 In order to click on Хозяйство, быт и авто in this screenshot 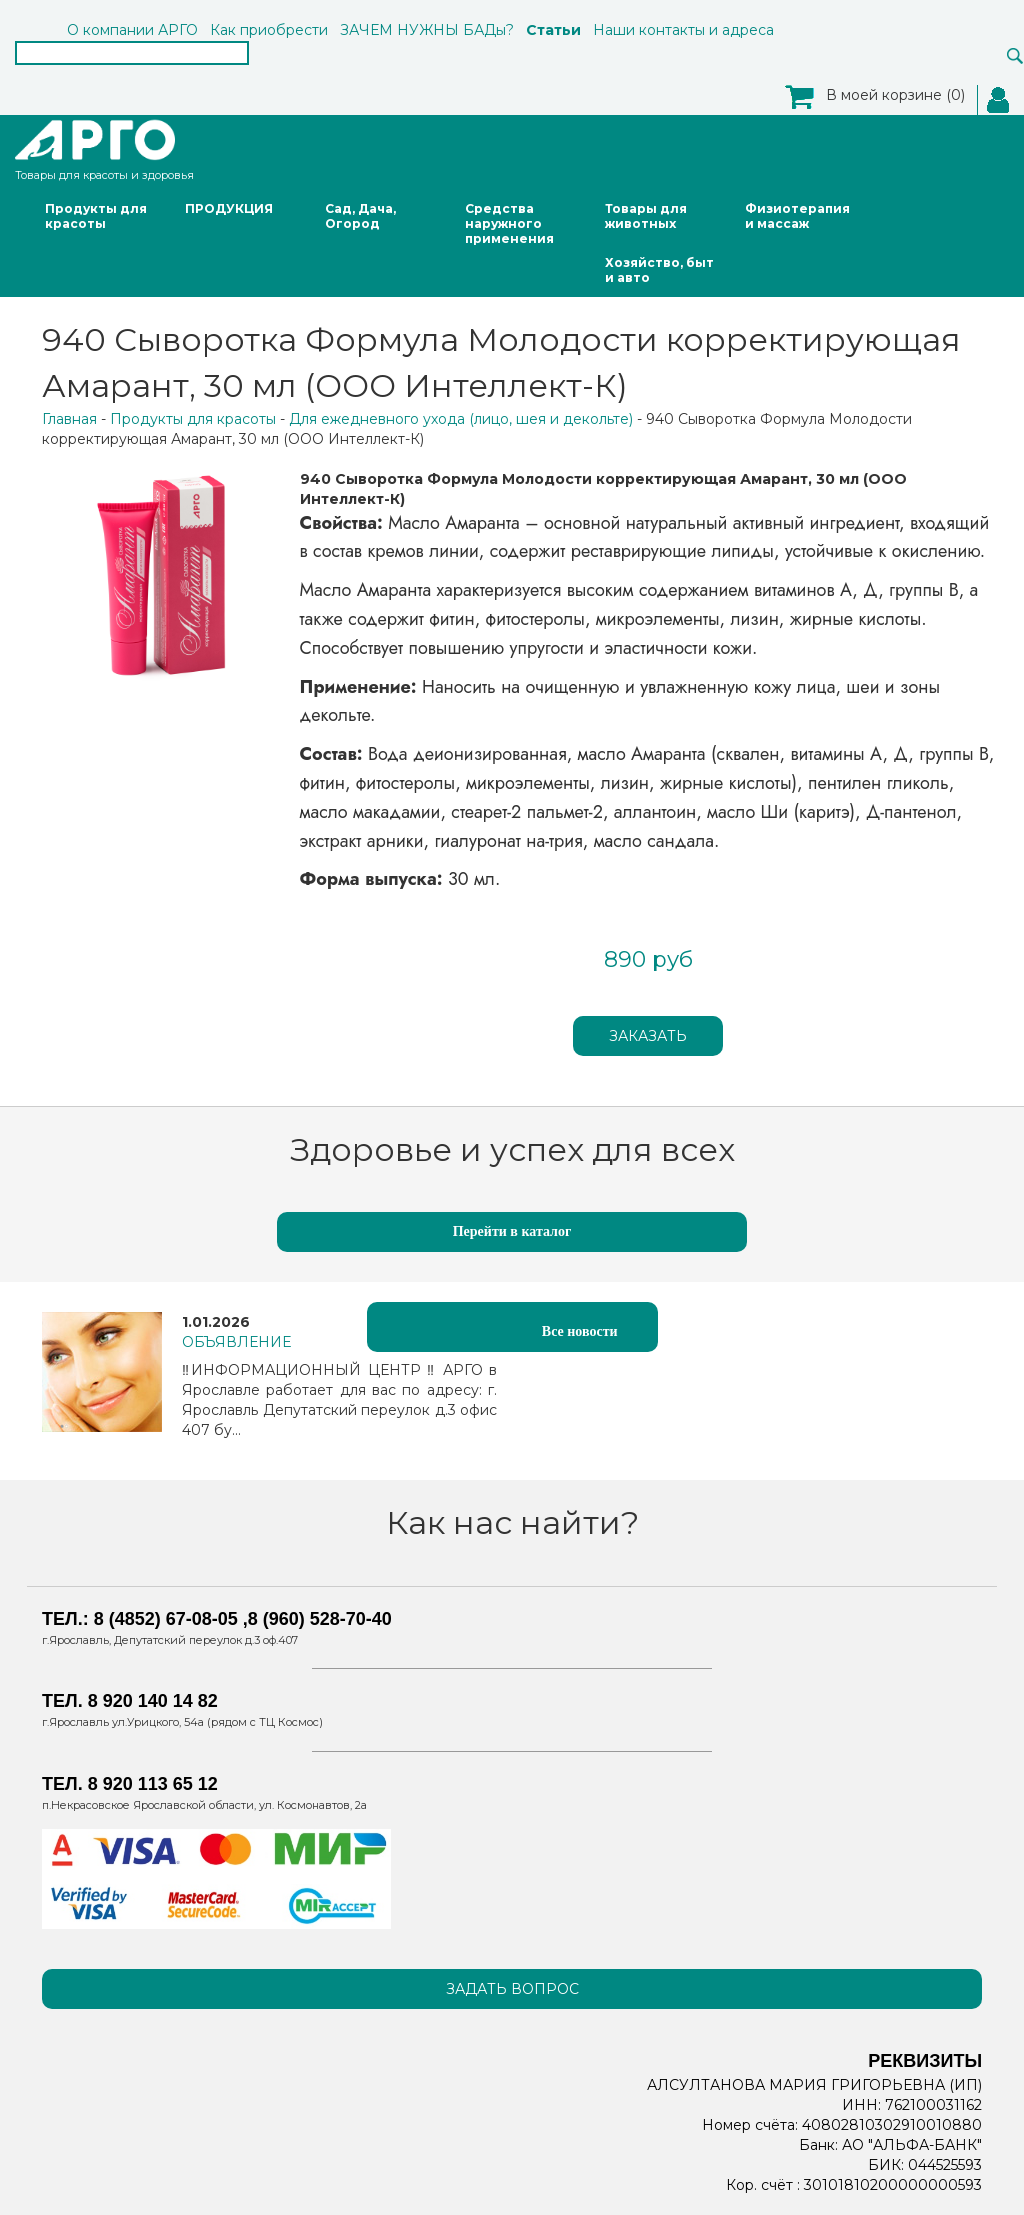, I will do `click(659, 270)`.